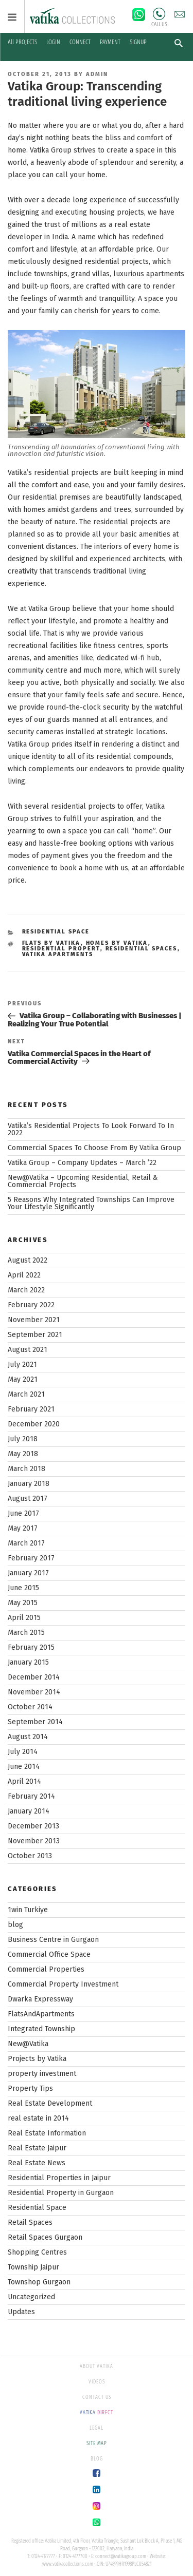  I want to click on March 2021, so click(26, 1394).